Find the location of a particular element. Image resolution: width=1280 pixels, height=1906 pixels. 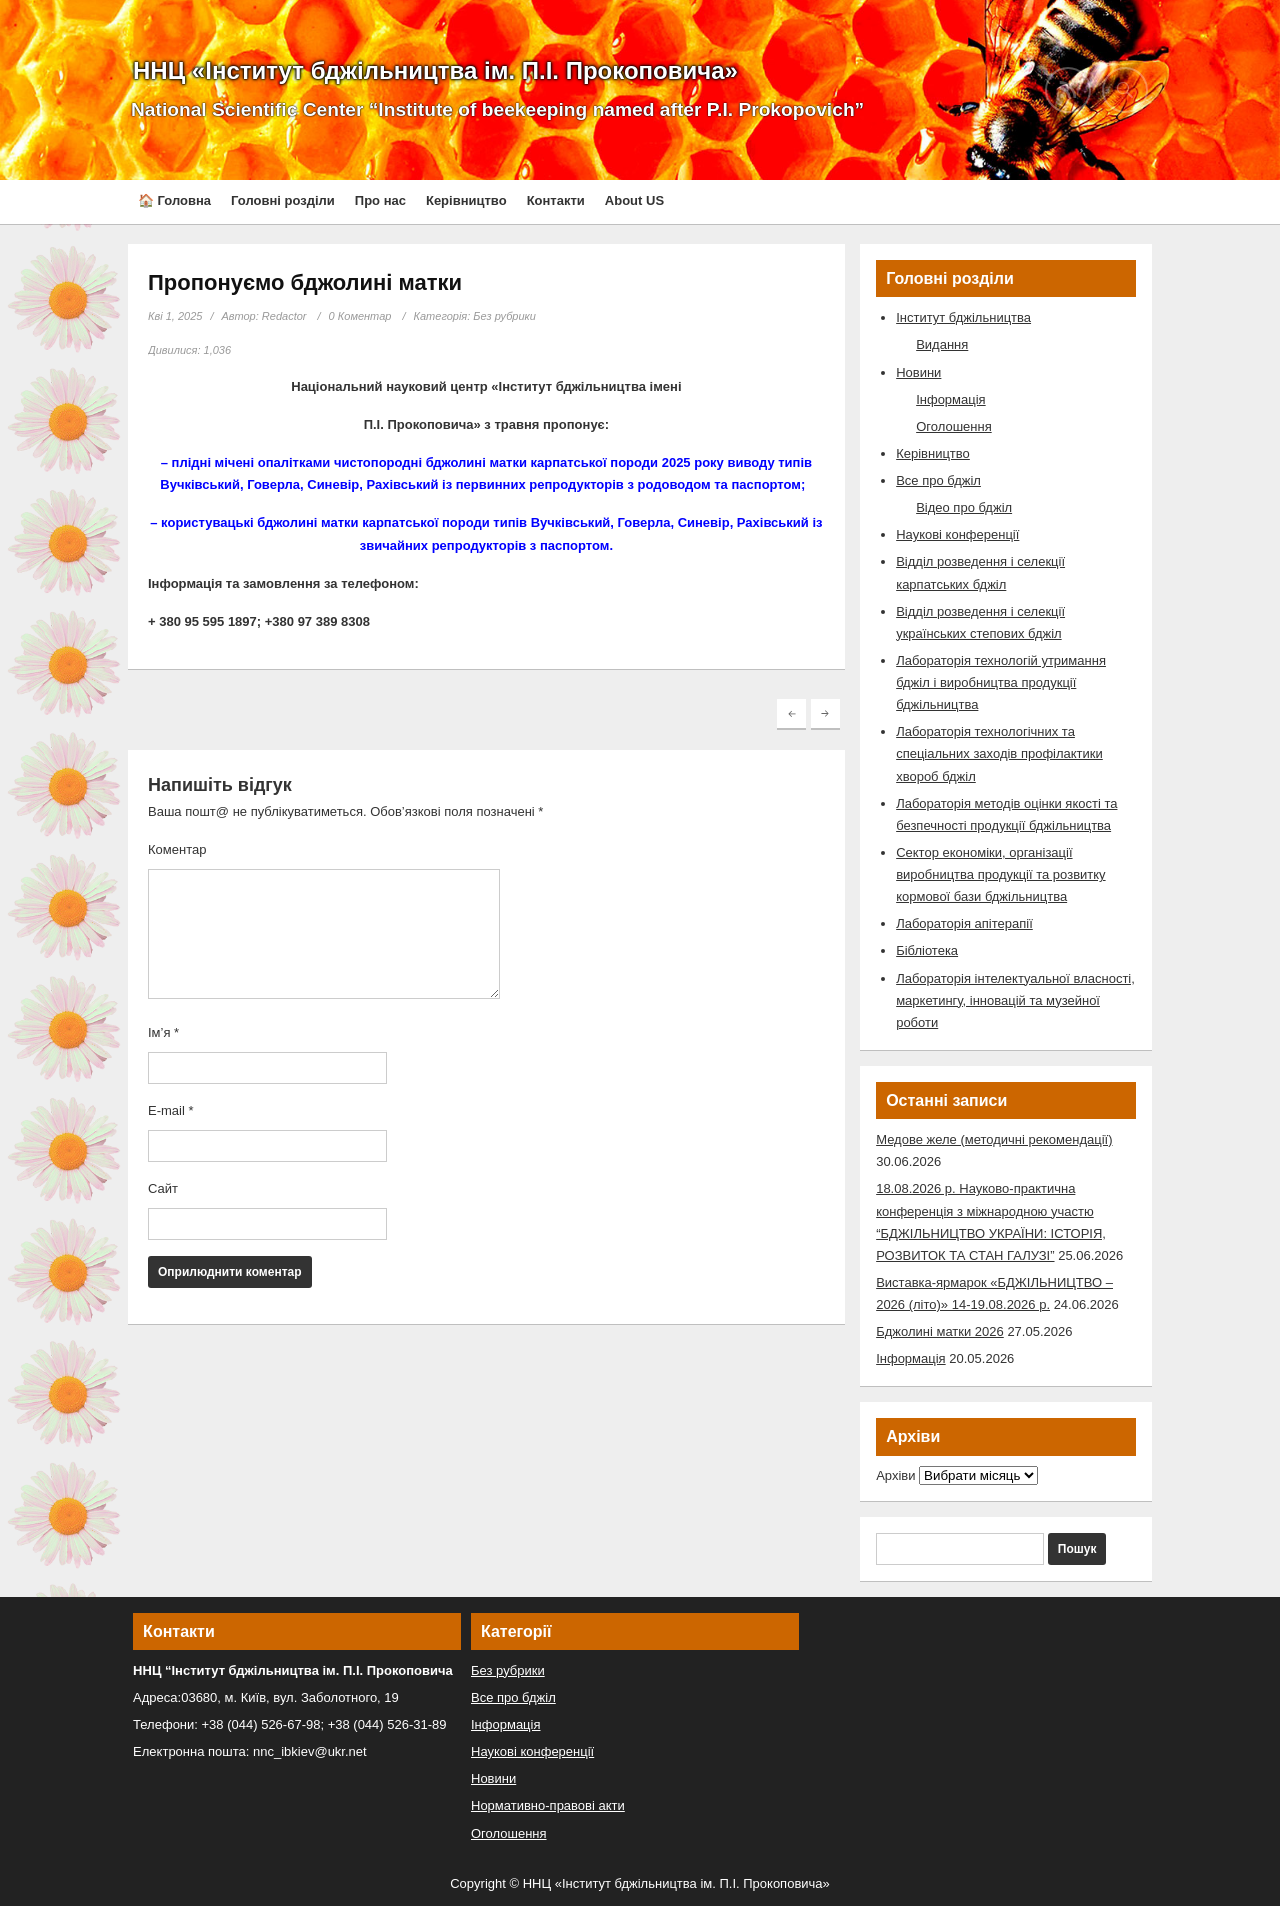

Лабораторія інтелектуальної власності, маркетингу, інновацій та музейної роботи is located at coordinates (1015, 1000).